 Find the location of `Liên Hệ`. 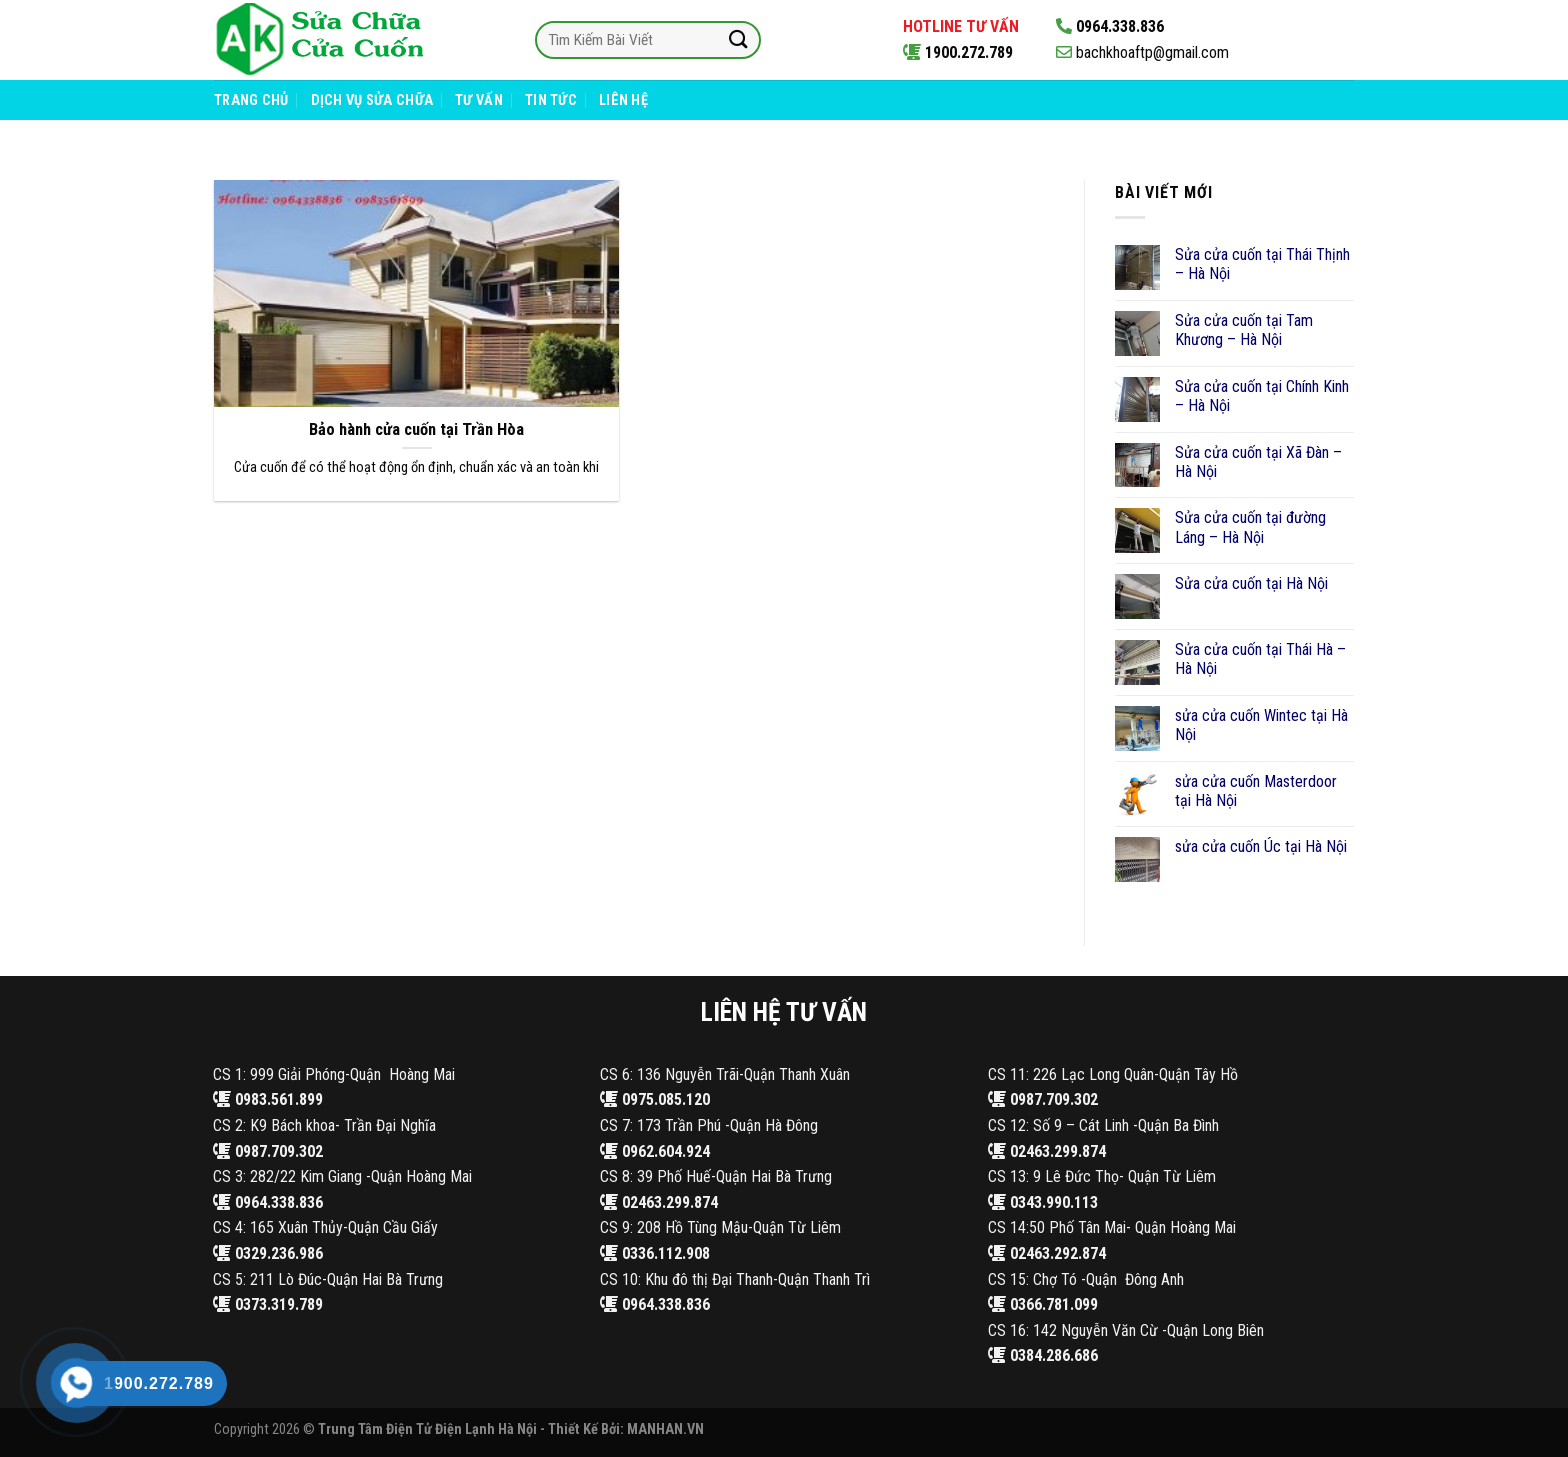

Liên Hệ is located at coordinates (623, 100).